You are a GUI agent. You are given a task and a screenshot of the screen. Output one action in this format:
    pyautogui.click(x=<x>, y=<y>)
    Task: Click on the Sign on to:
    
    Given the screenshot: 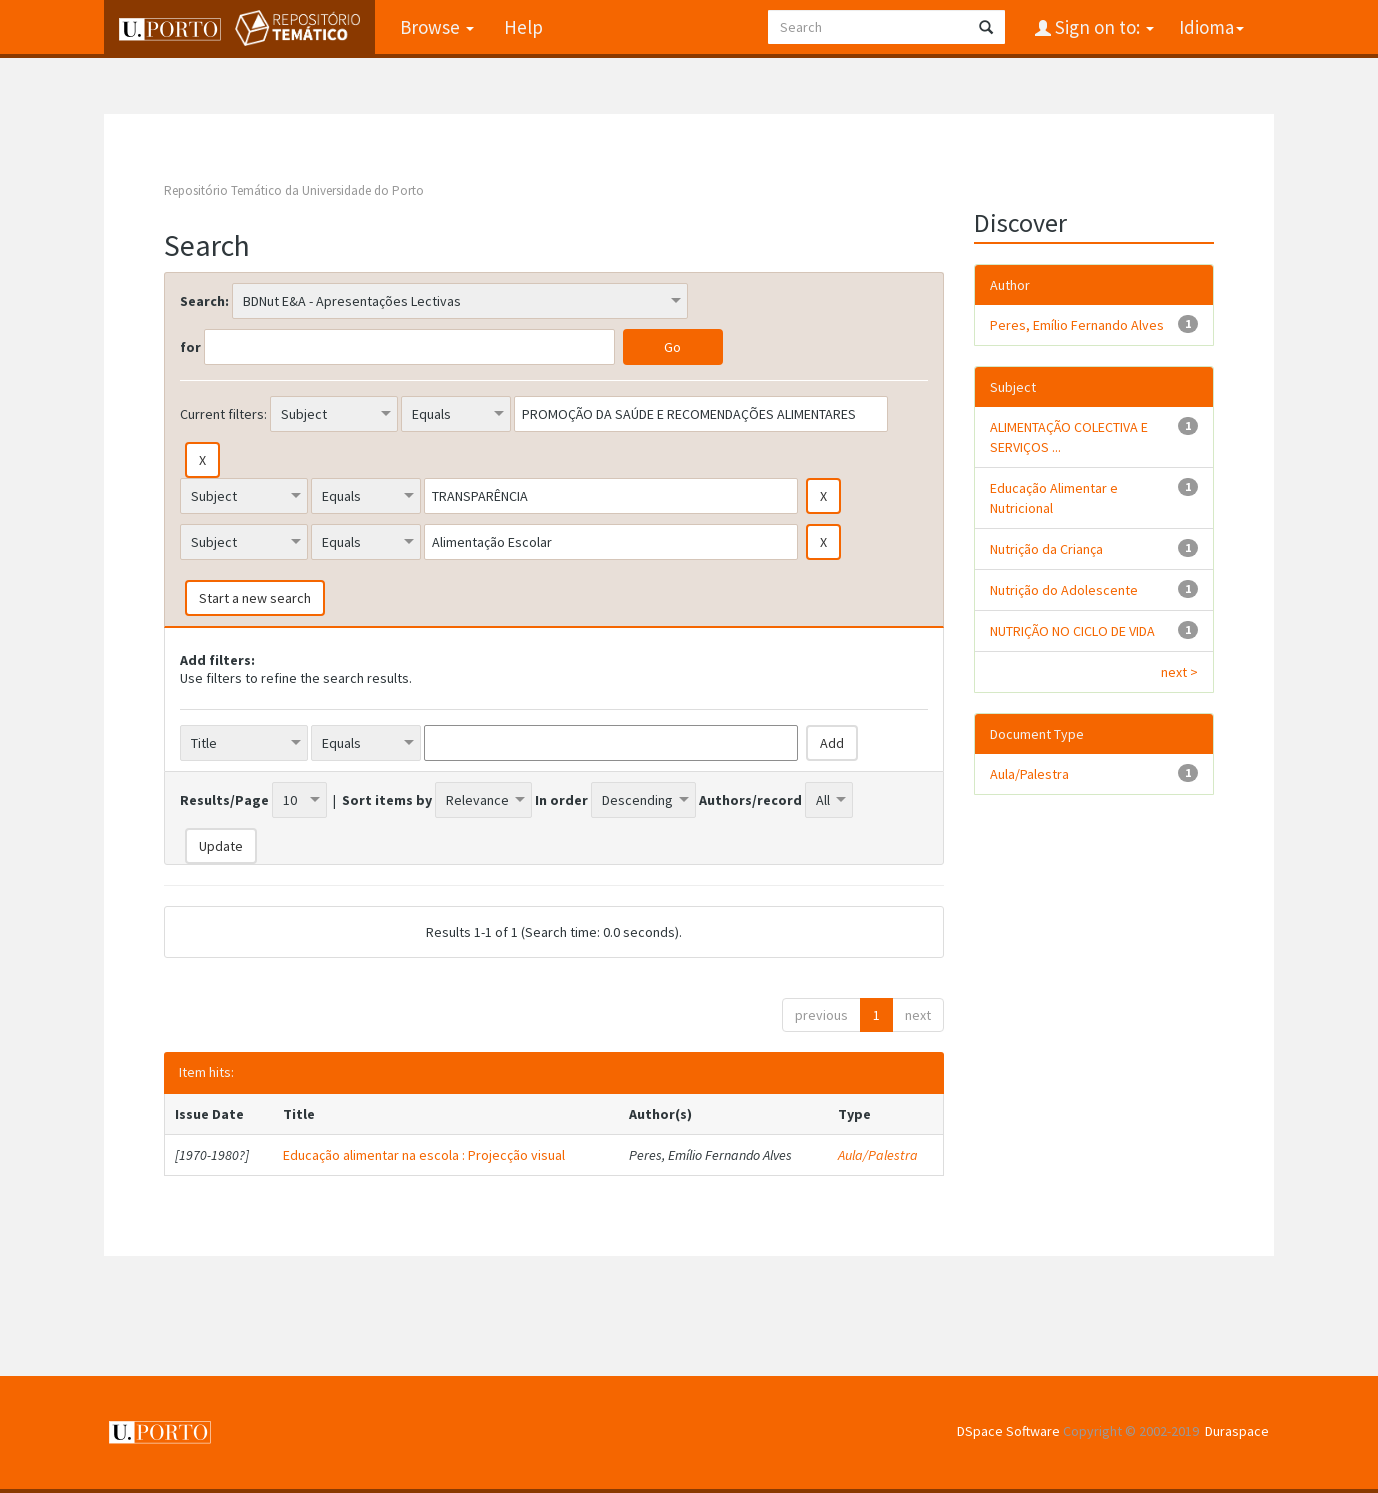 What is the action you would take?
    pyautogui.click(x=1102, y=27)
    